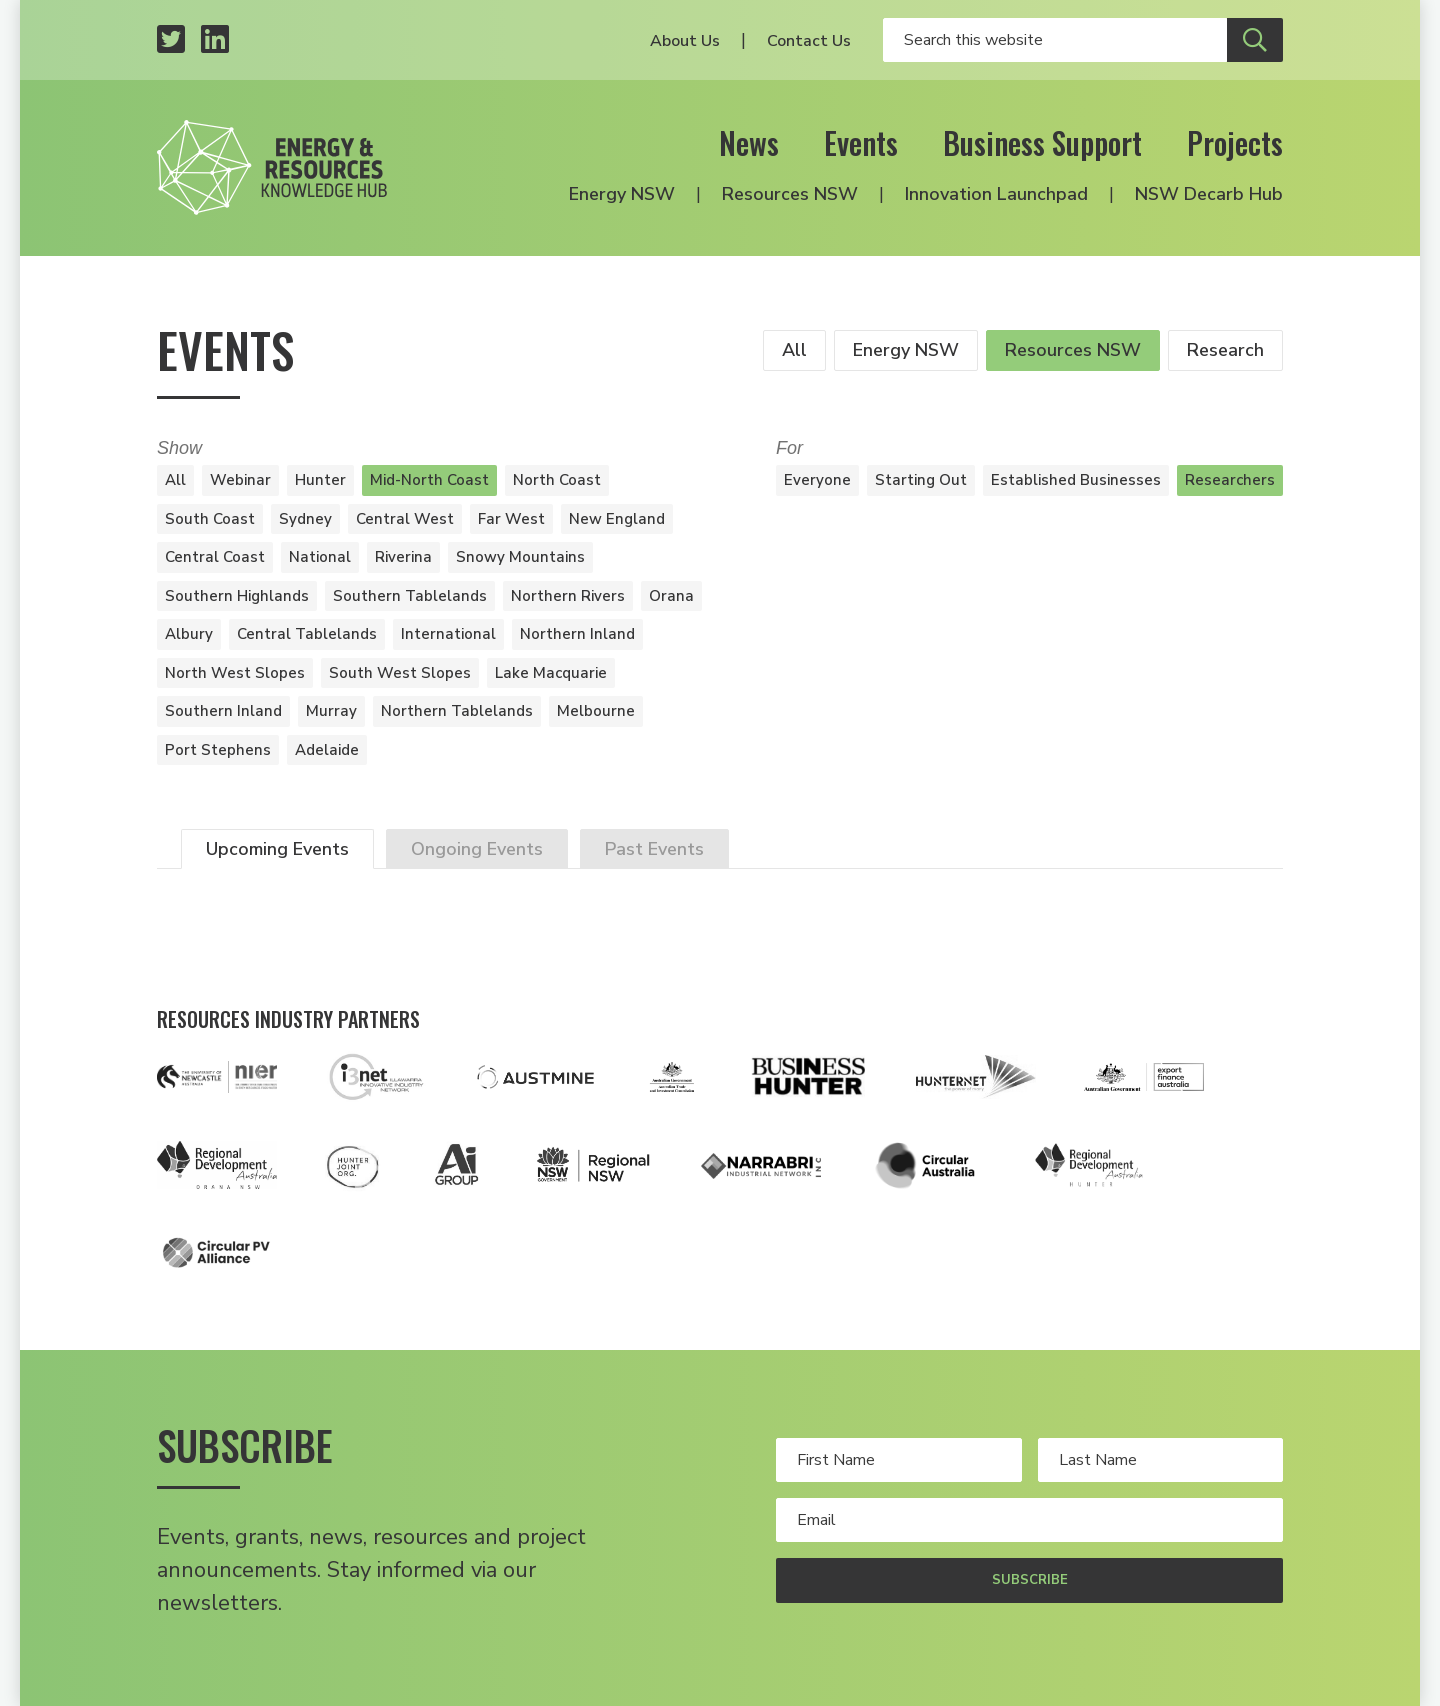  Describe the element at coordinates (1230, 480) in the screenshot. I see `Researchers` at that location.